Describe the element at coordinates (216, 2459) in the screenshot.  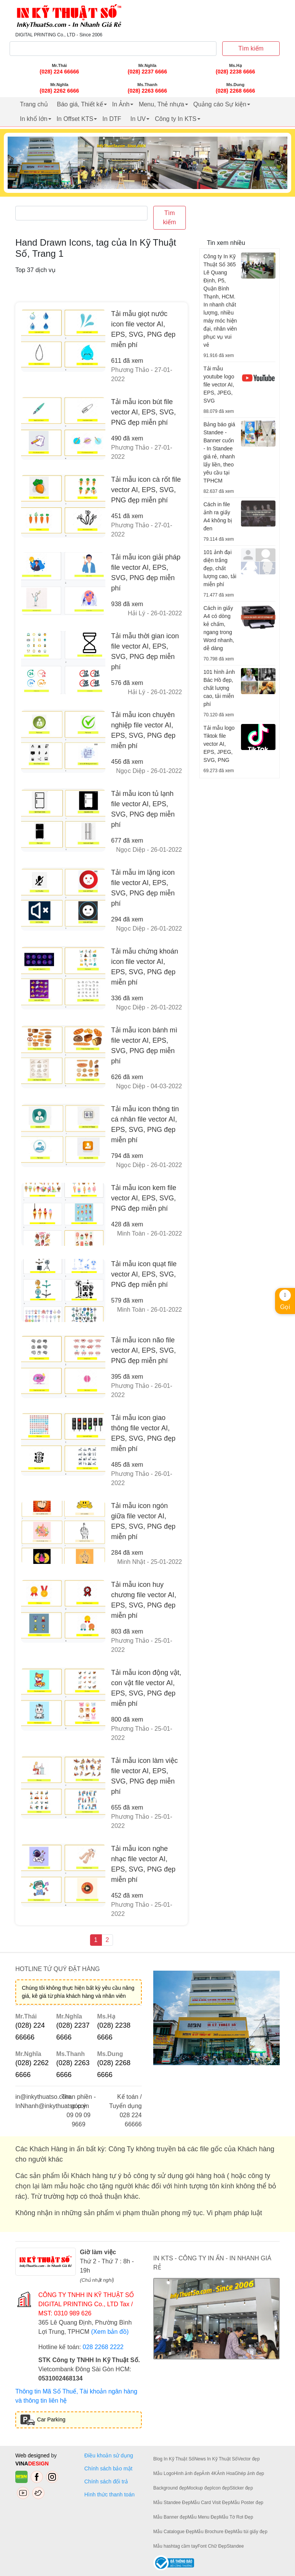
I see `News In Kỹ Thuật Số` at that location.